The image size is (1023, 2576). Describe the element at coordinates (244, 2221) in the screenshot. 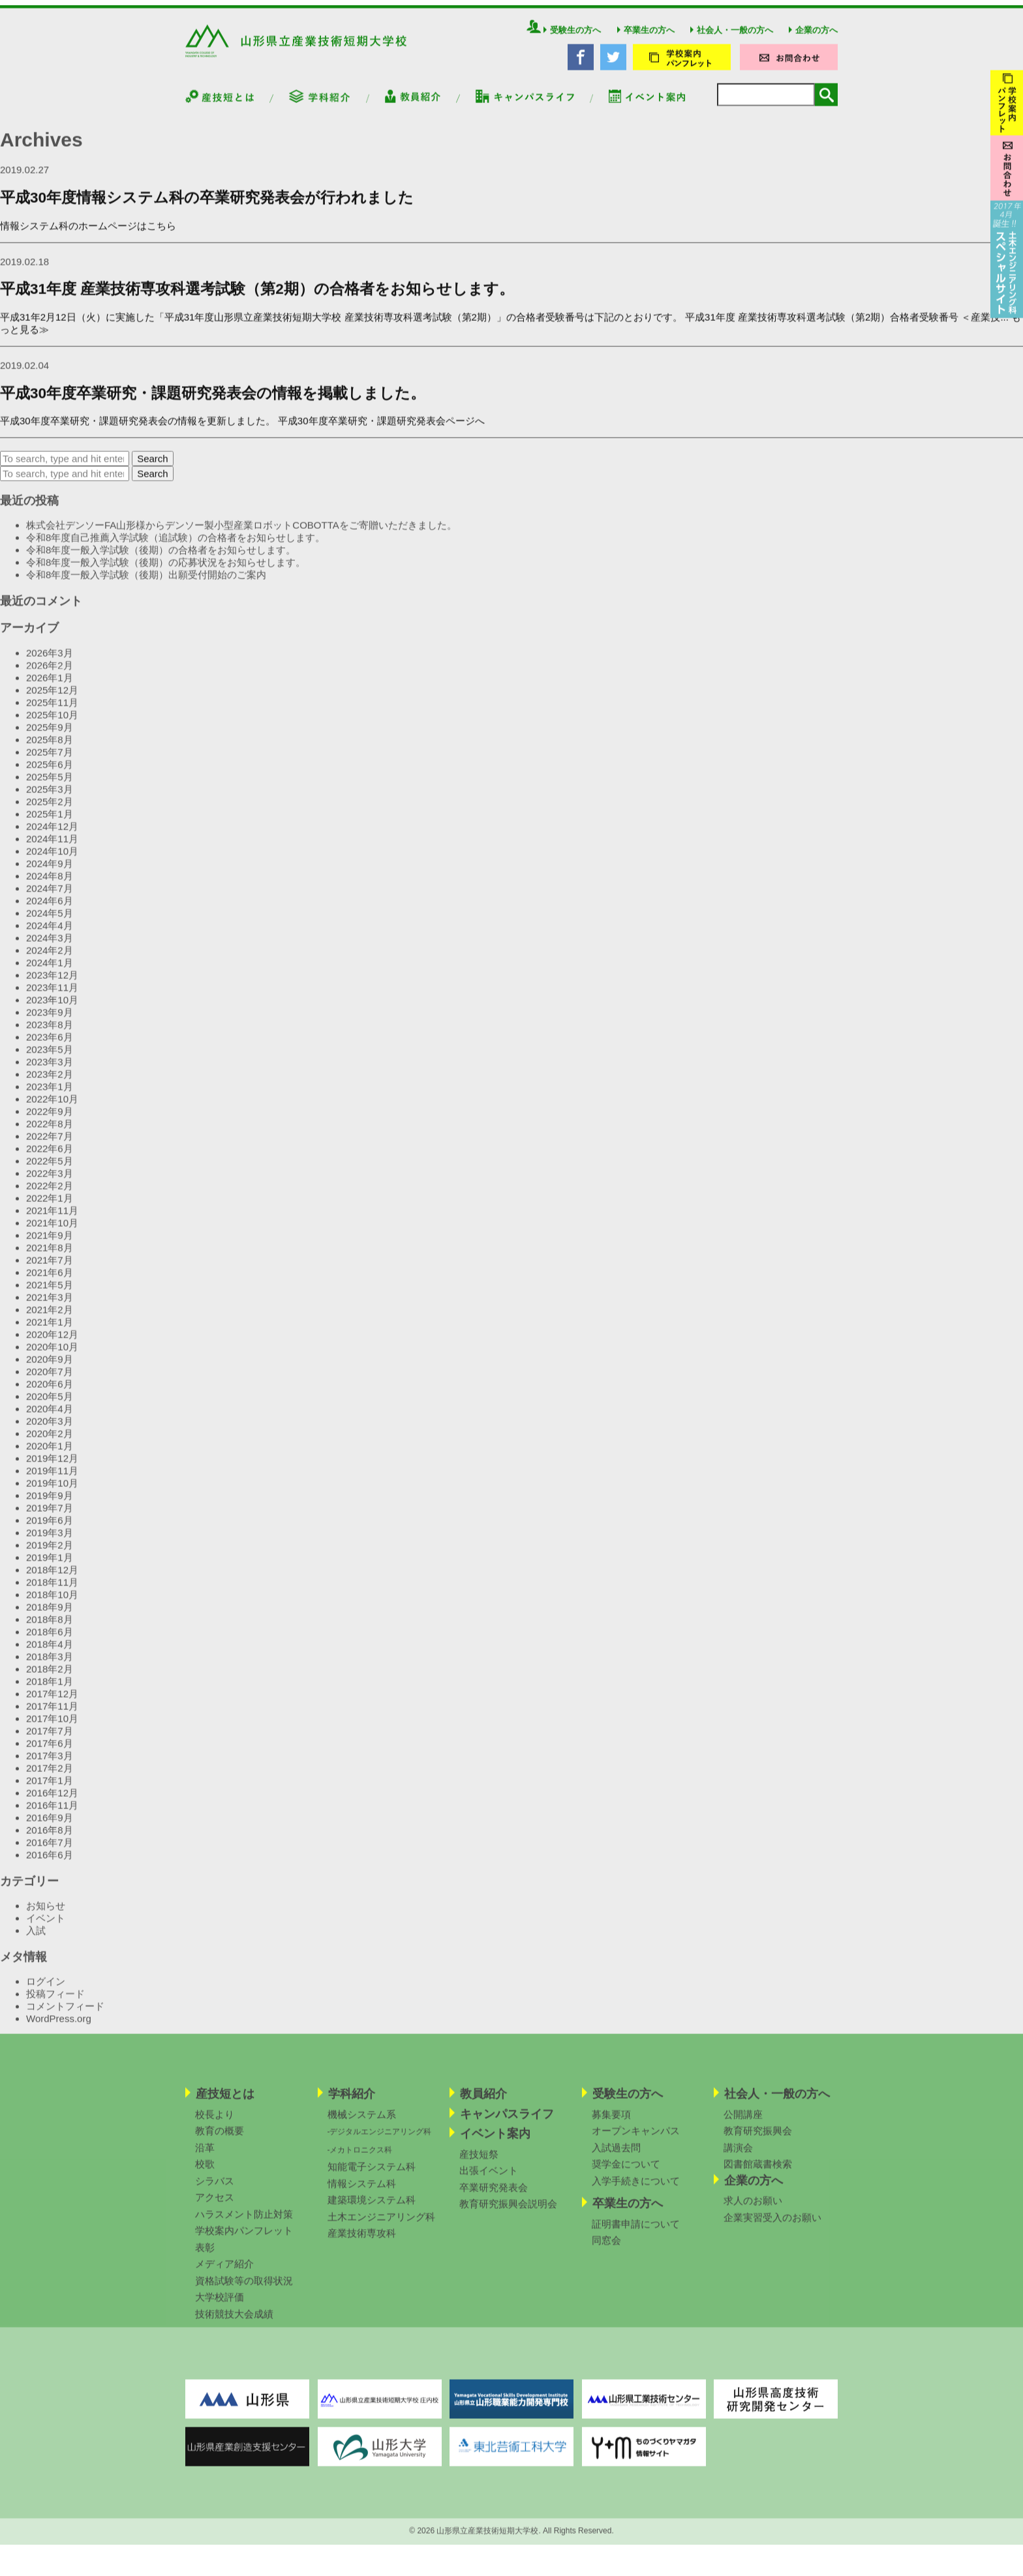

I see `ハラスメント防止対策` at that location.